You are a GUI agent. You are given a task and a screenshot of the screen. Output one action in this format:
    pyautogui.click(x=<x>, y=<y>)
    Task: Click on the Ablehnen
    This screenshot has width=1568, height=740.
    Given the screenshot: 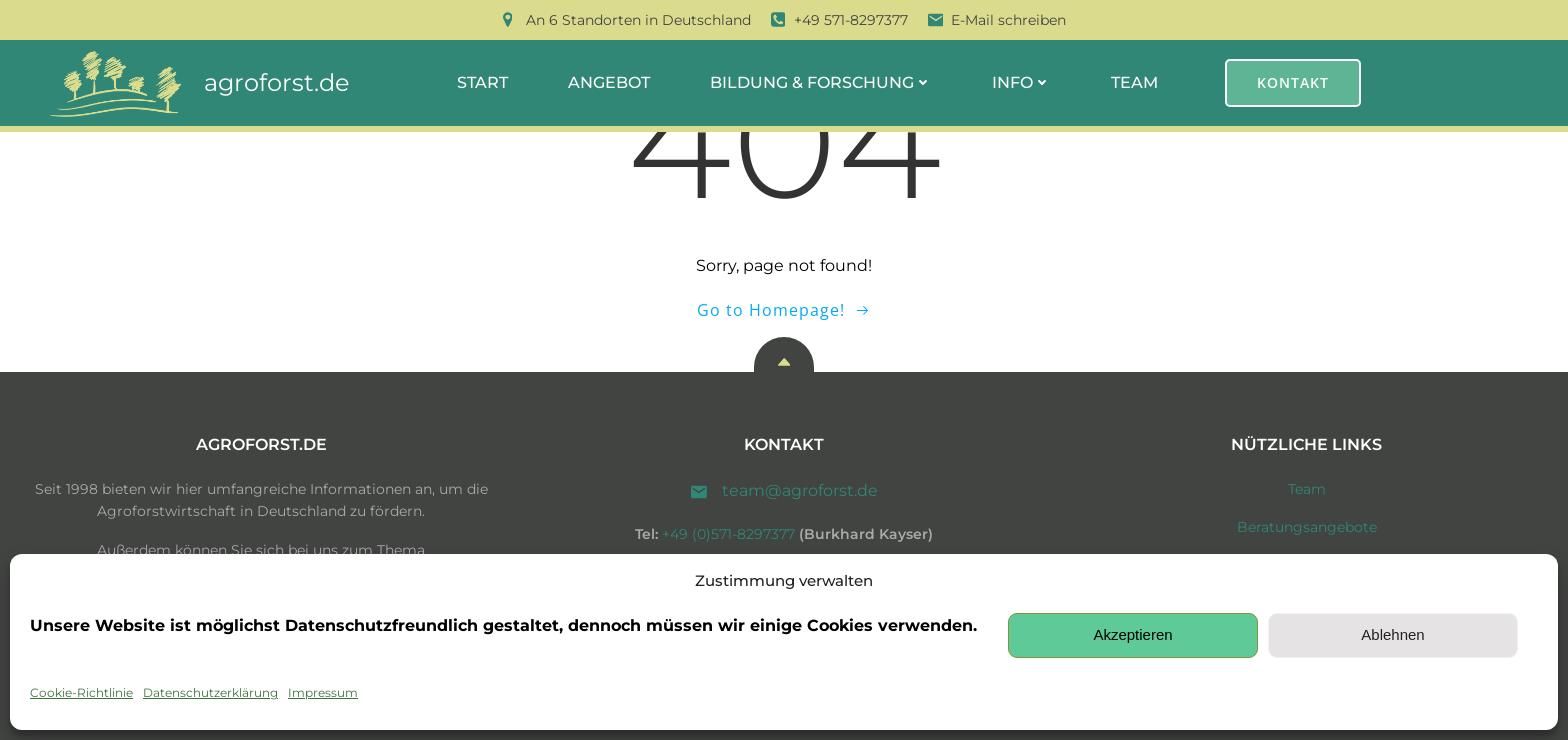 What is the action you would take?
    pyautogui.click(x=1392, y=634)
    